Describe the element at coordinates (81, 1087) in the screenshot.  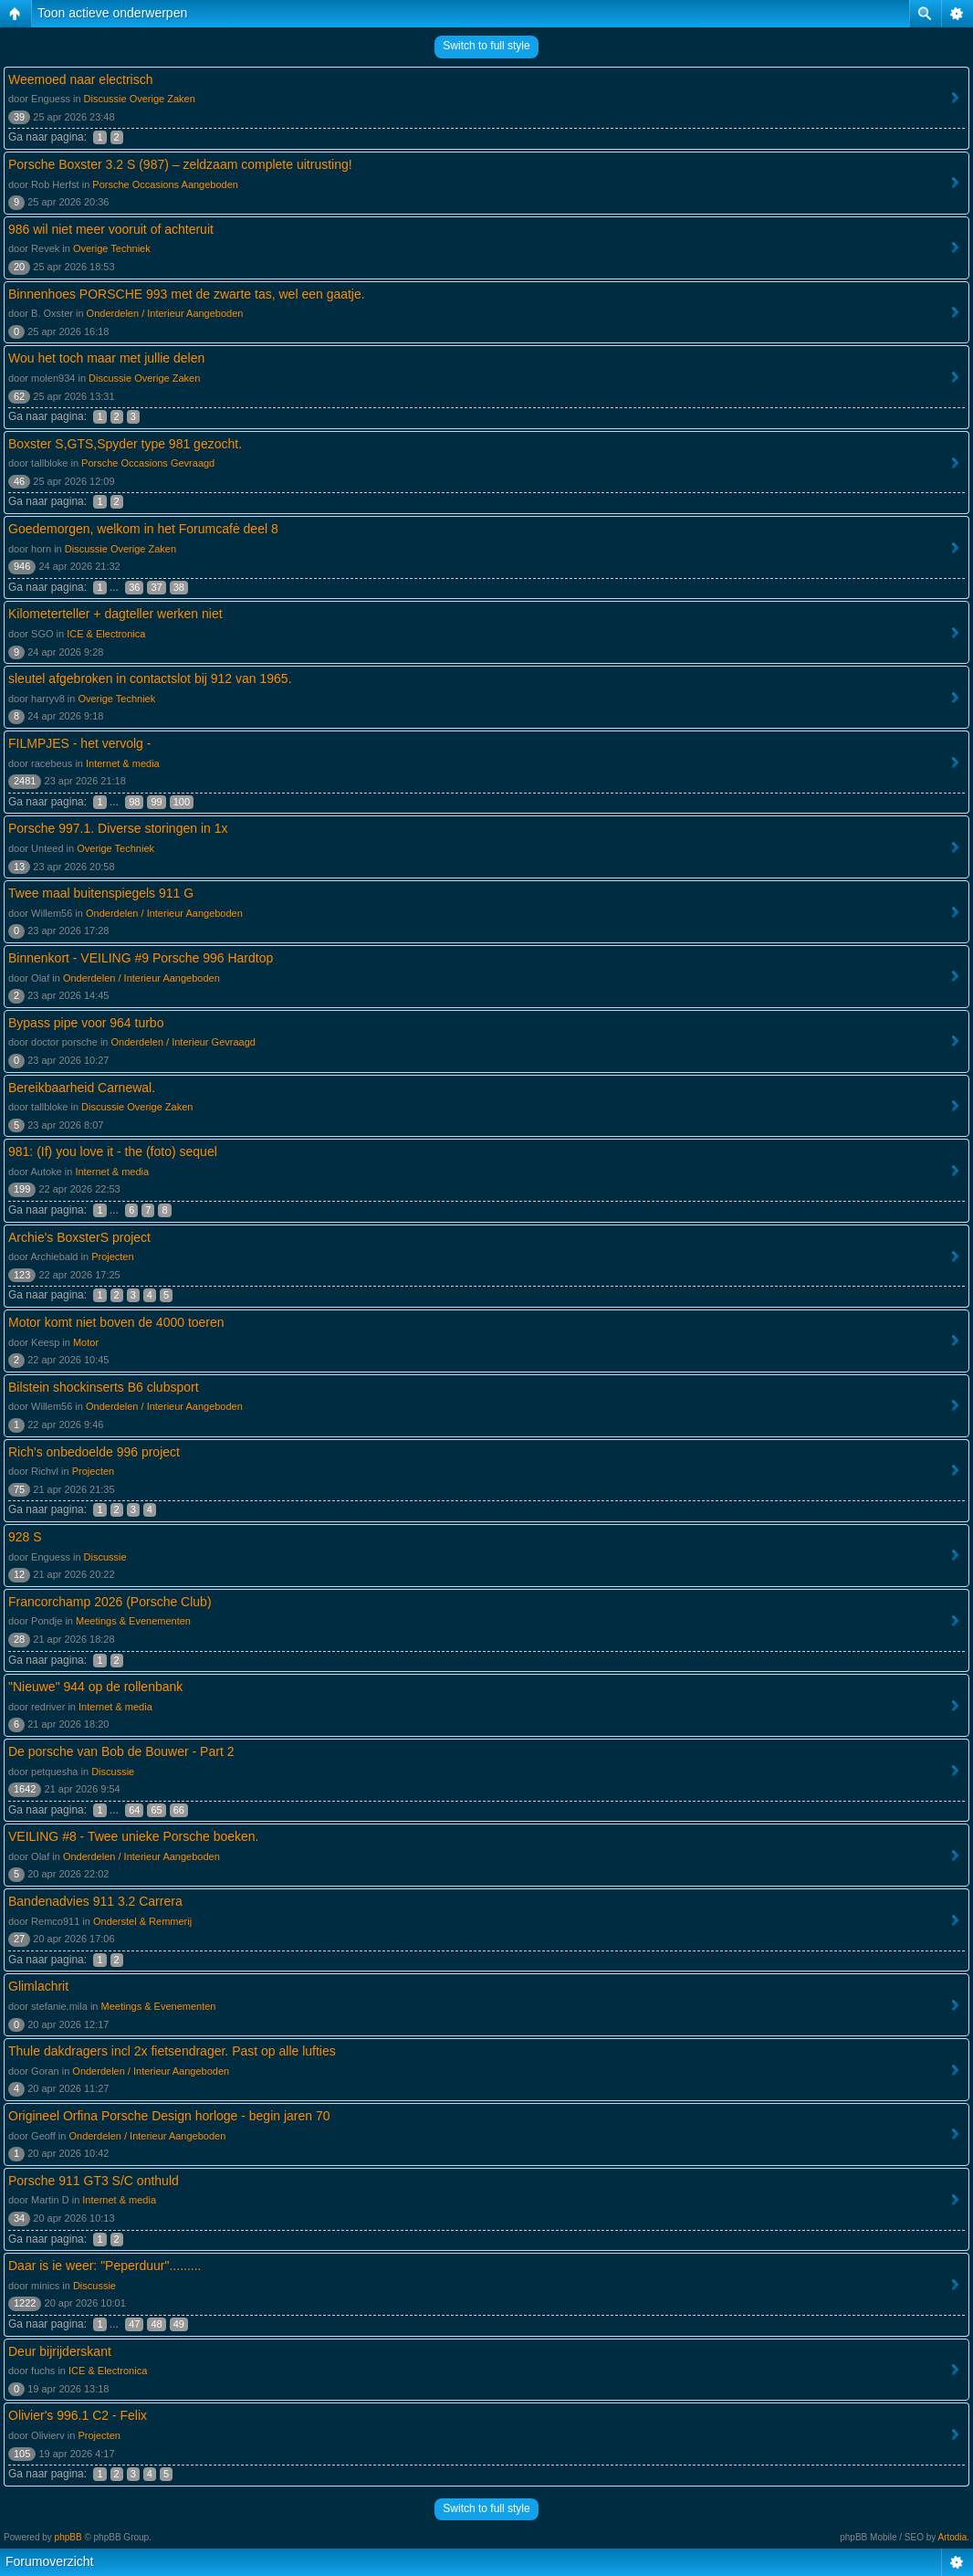
I see `Bereikbaarheid Carnewal.` at that location.